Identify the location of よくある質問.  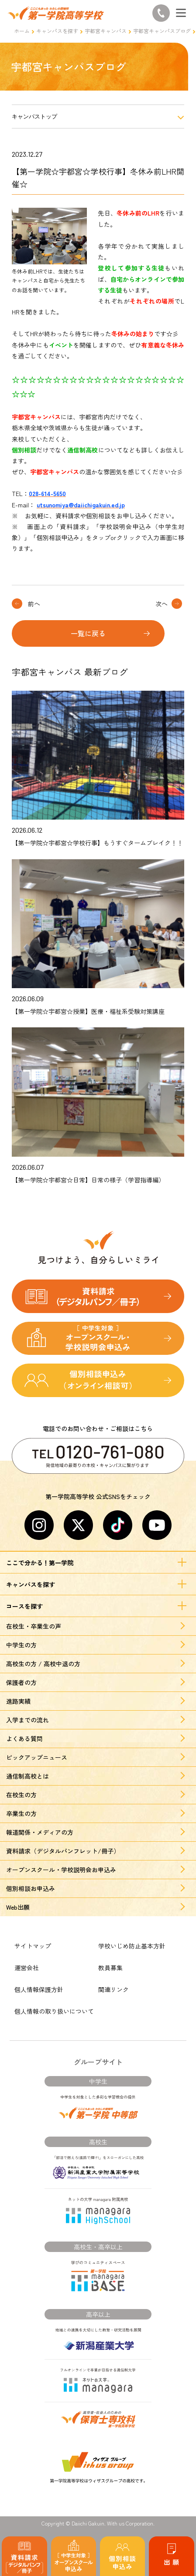
(24, 1738).